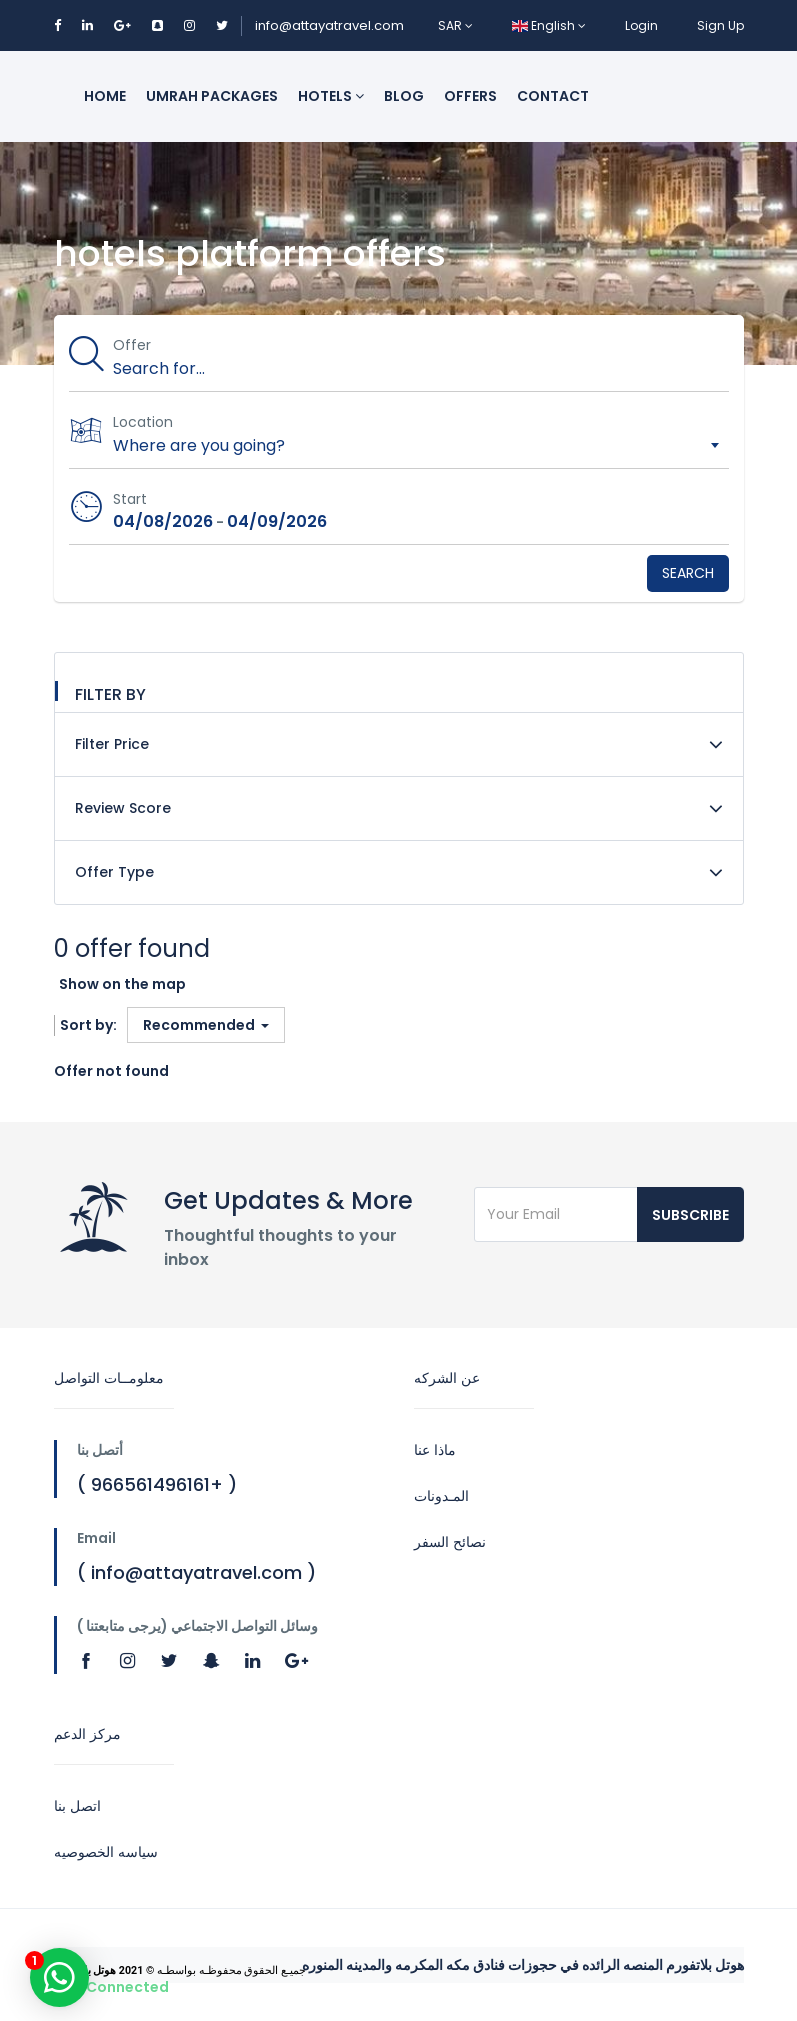  What do you see at coordinates (122, 984) in the screenshot?
I see `Show on the map` at bounding box center [122, 984].